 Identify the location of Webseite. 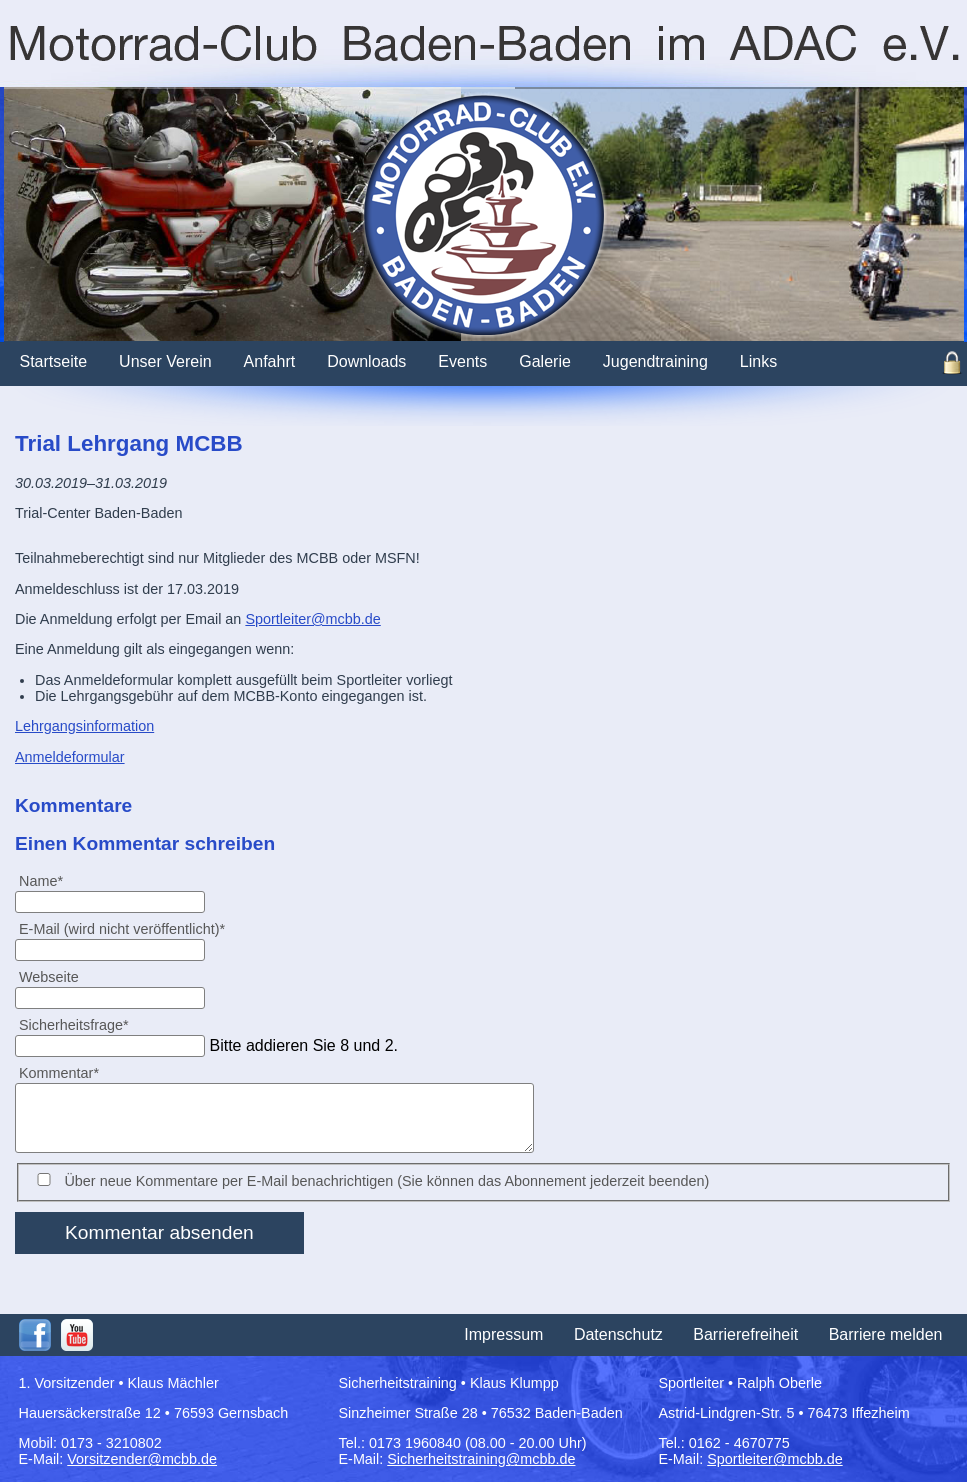
(49, 977).